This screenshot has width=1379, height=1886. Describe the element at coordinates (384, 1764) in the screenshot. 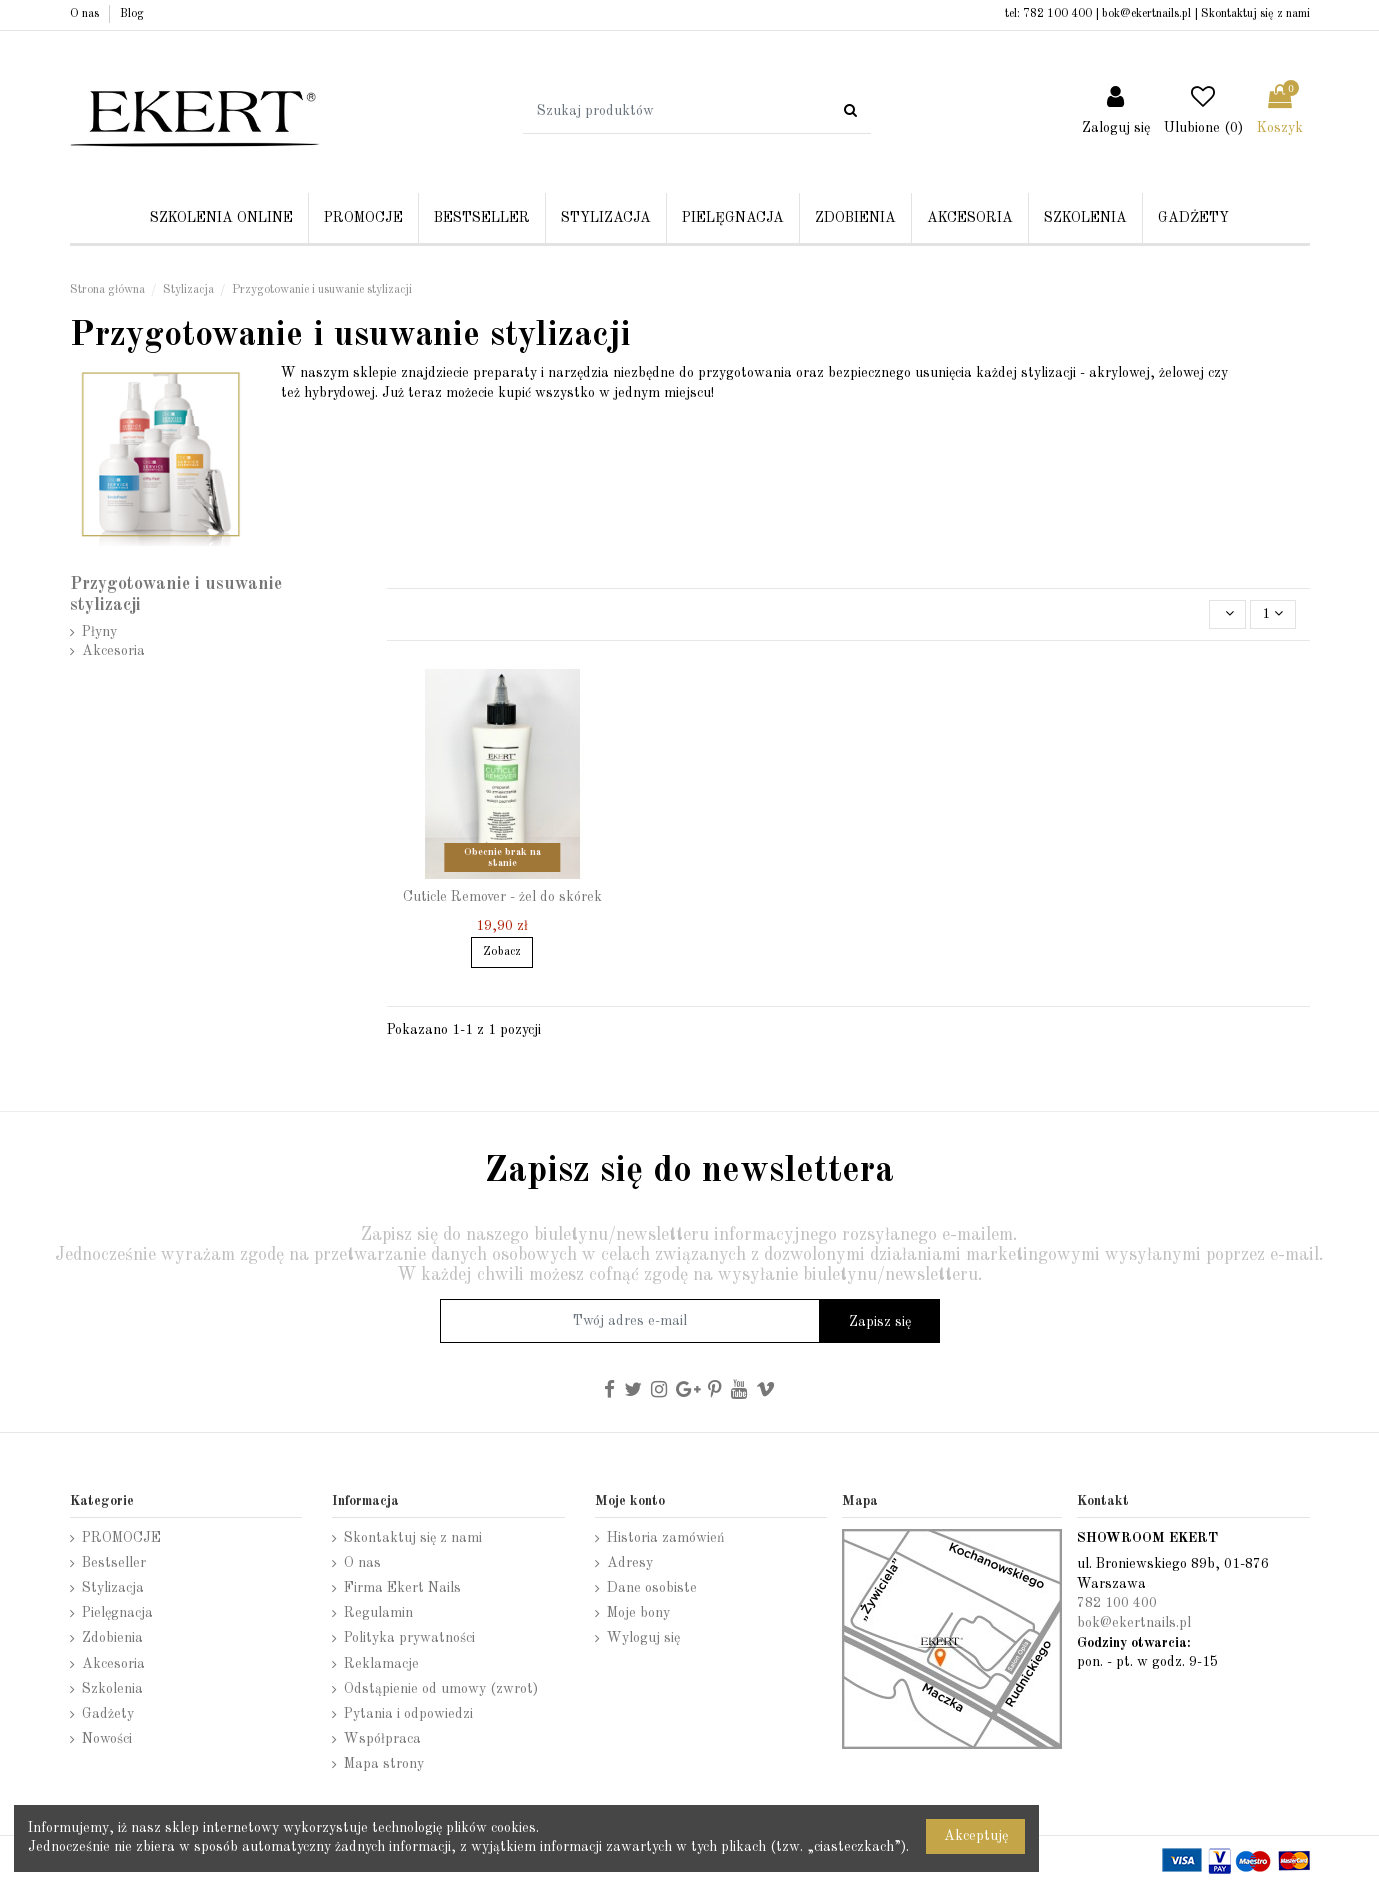

I see `Mapa strony` at that location.